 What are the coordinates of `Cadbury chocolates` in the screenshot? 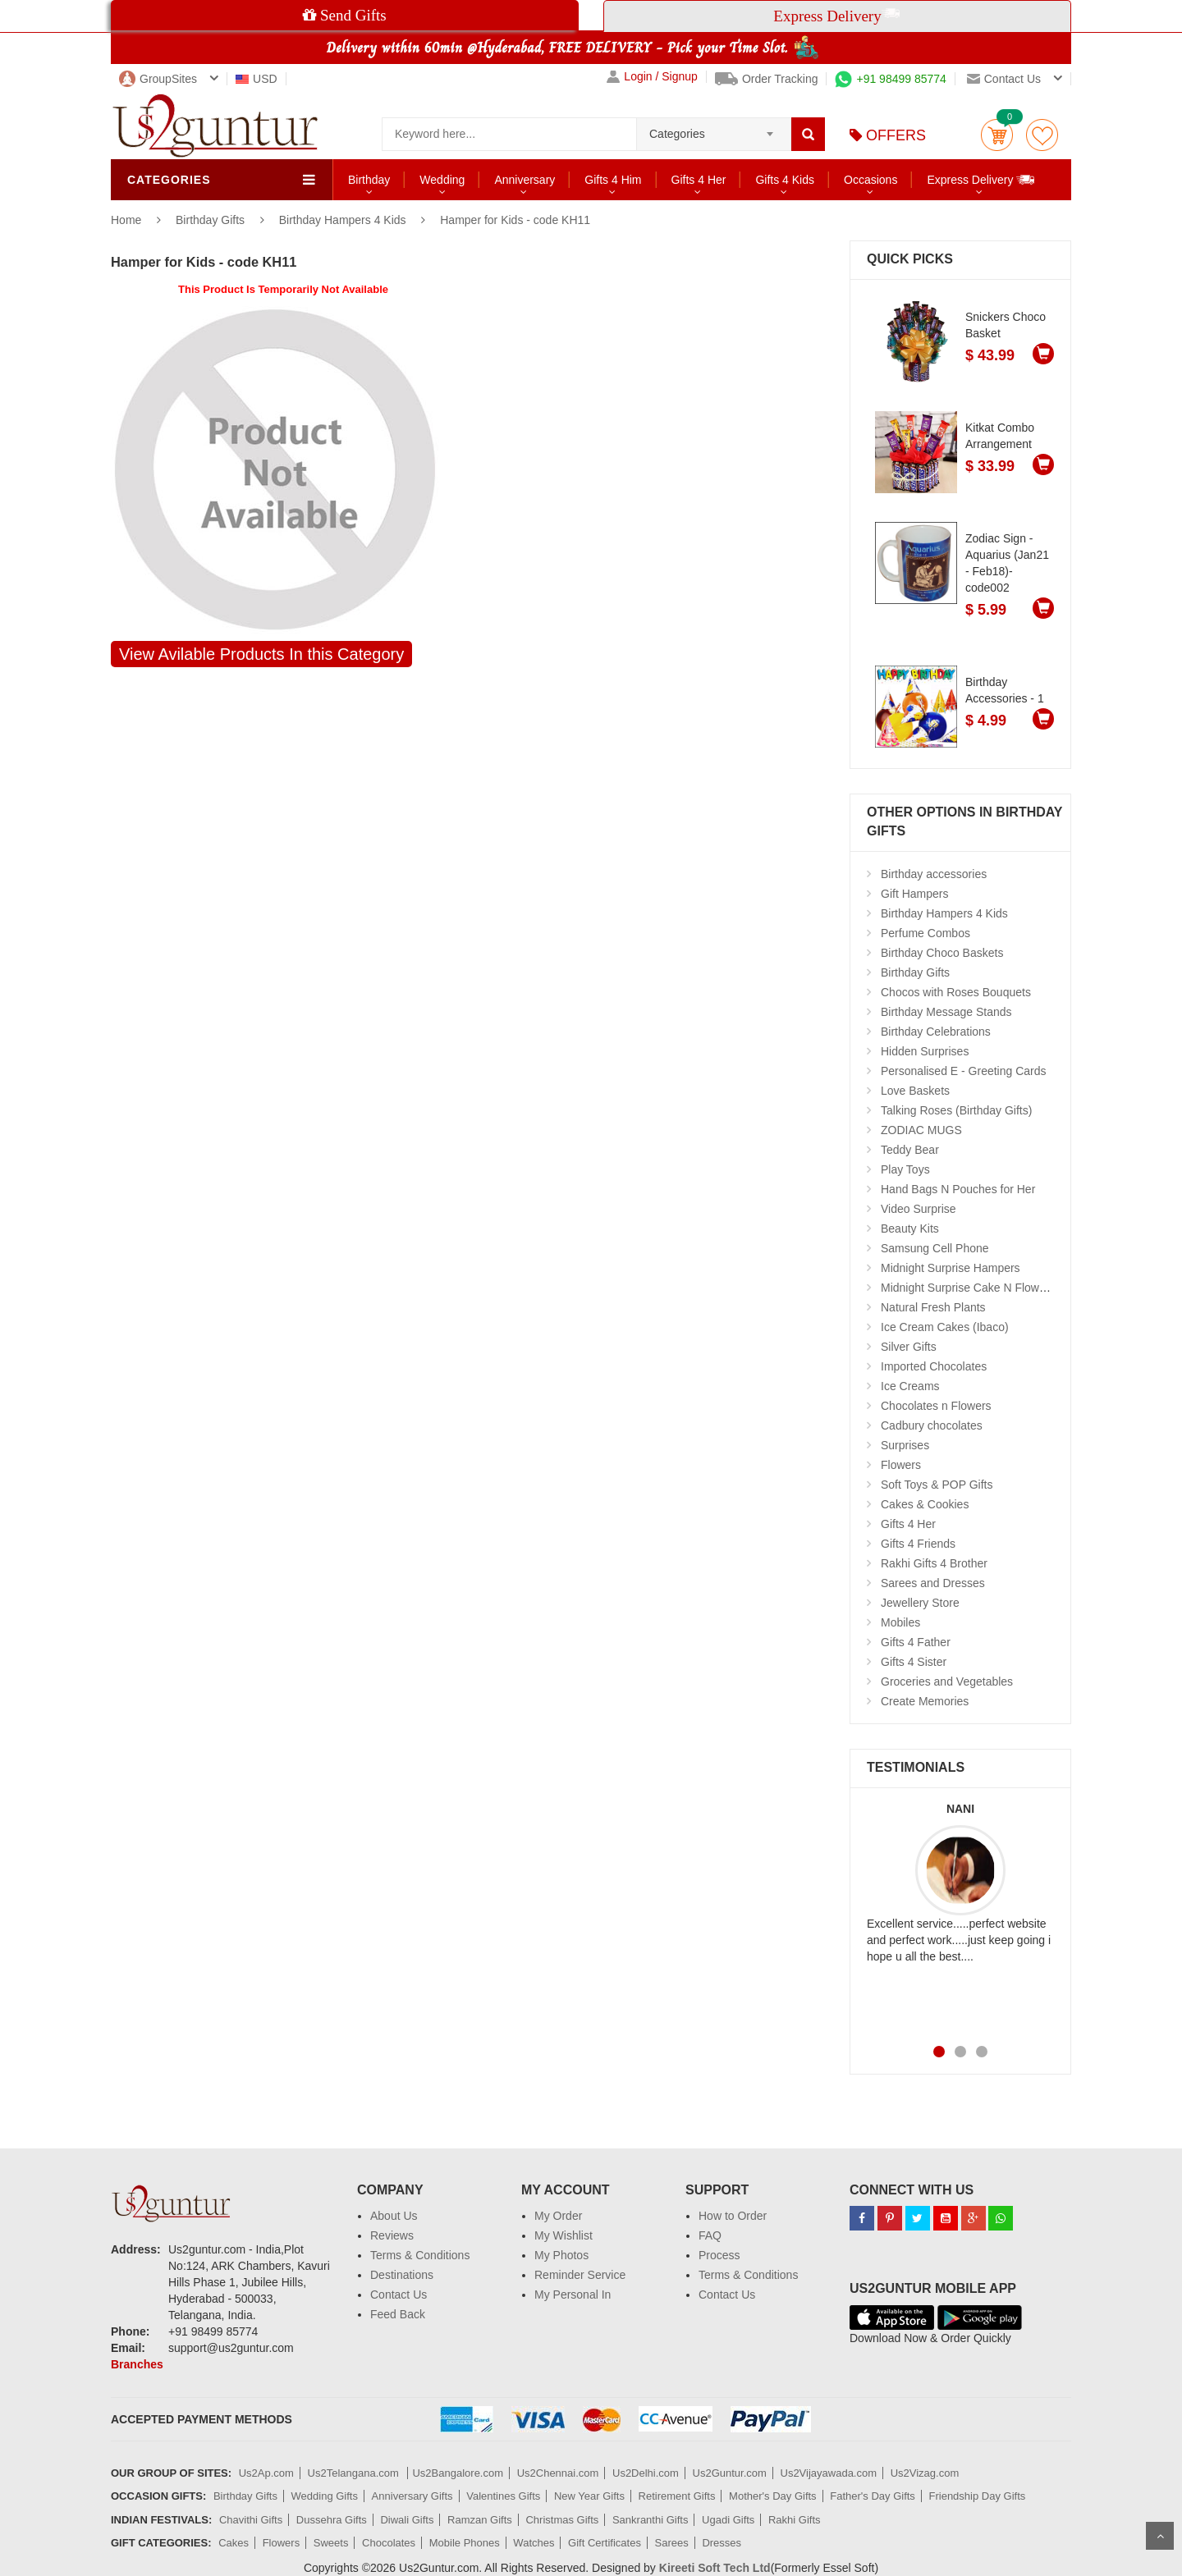 It's located at (932, 1425).